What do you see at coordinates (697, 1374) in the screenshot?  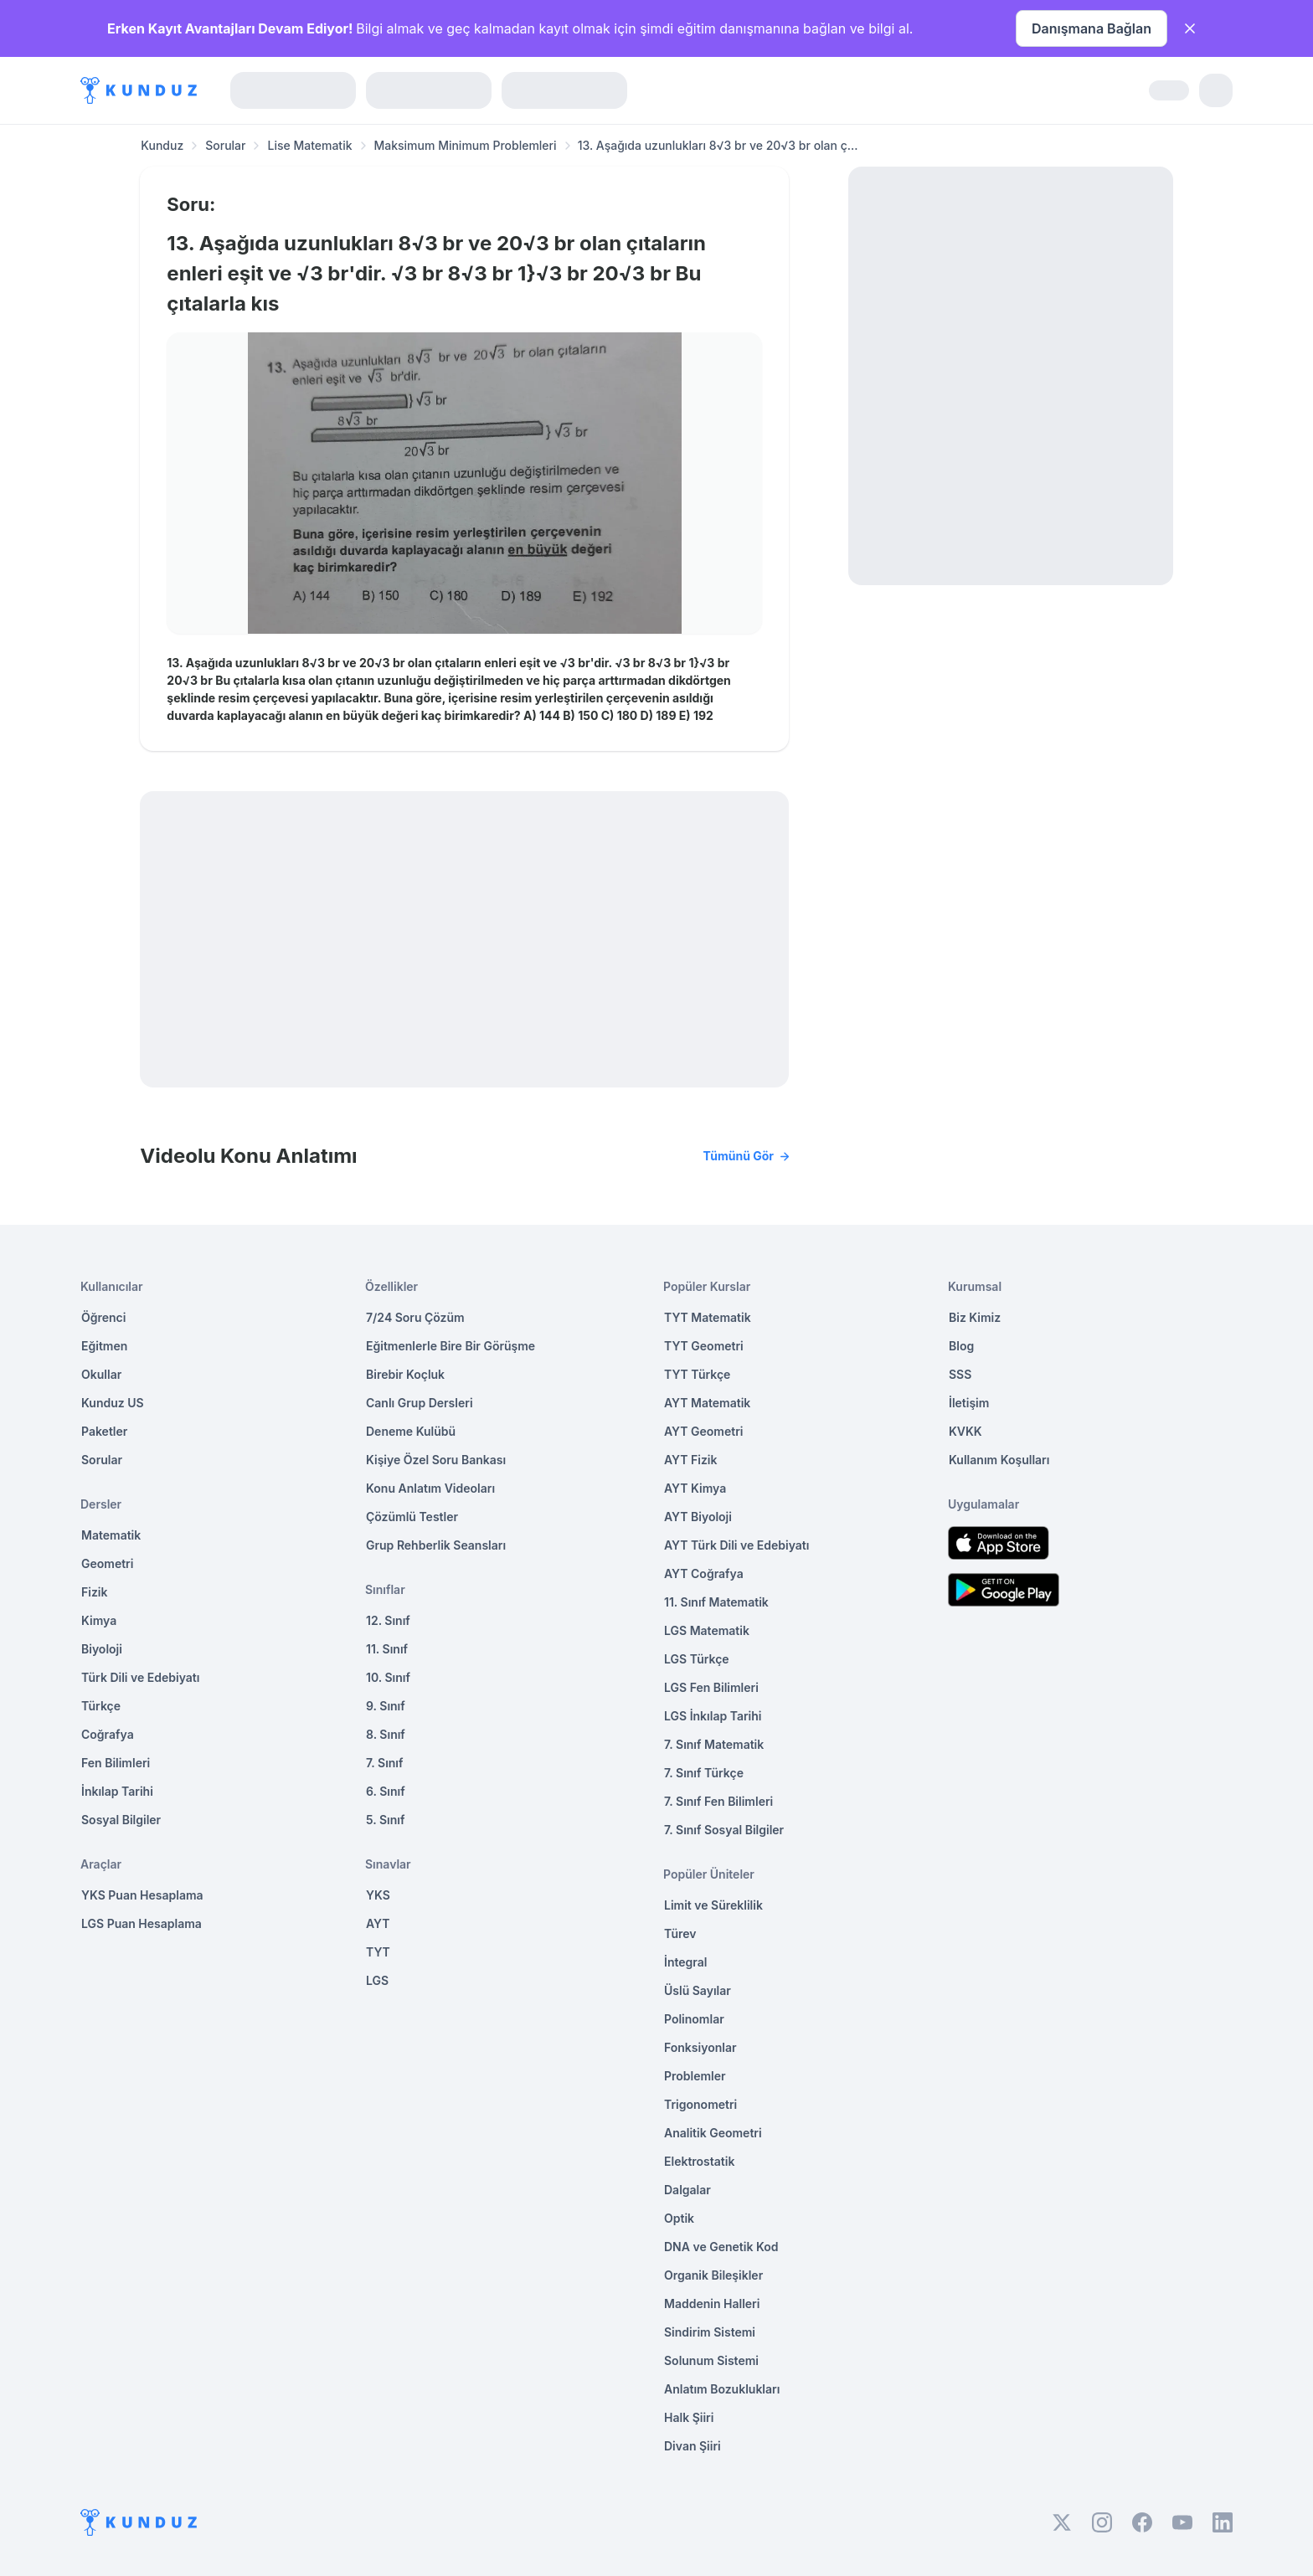 I see `TYT Türkçe` at bounding box center [697, 1374].